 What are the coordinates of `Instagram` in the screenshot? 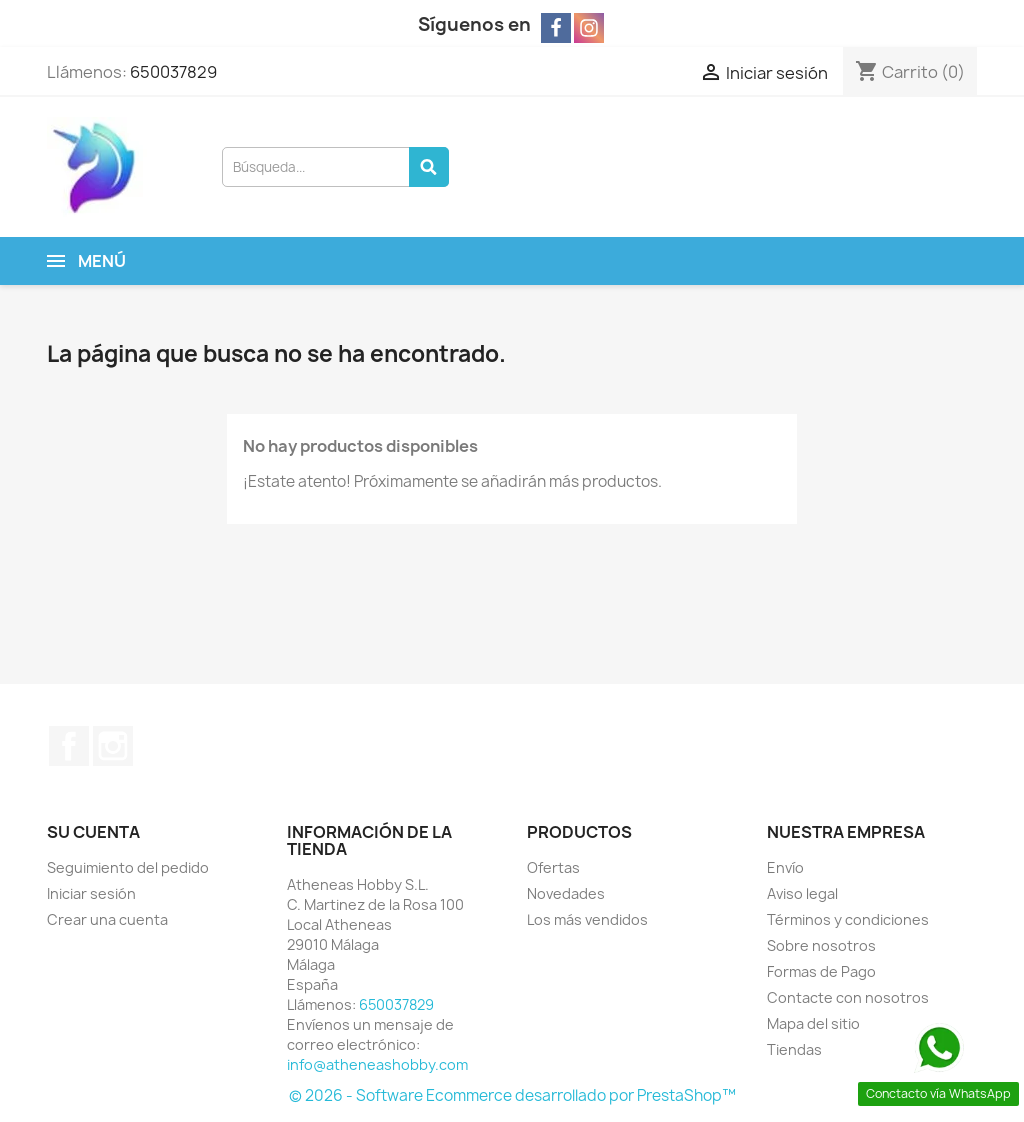 It's located at (113, 746).